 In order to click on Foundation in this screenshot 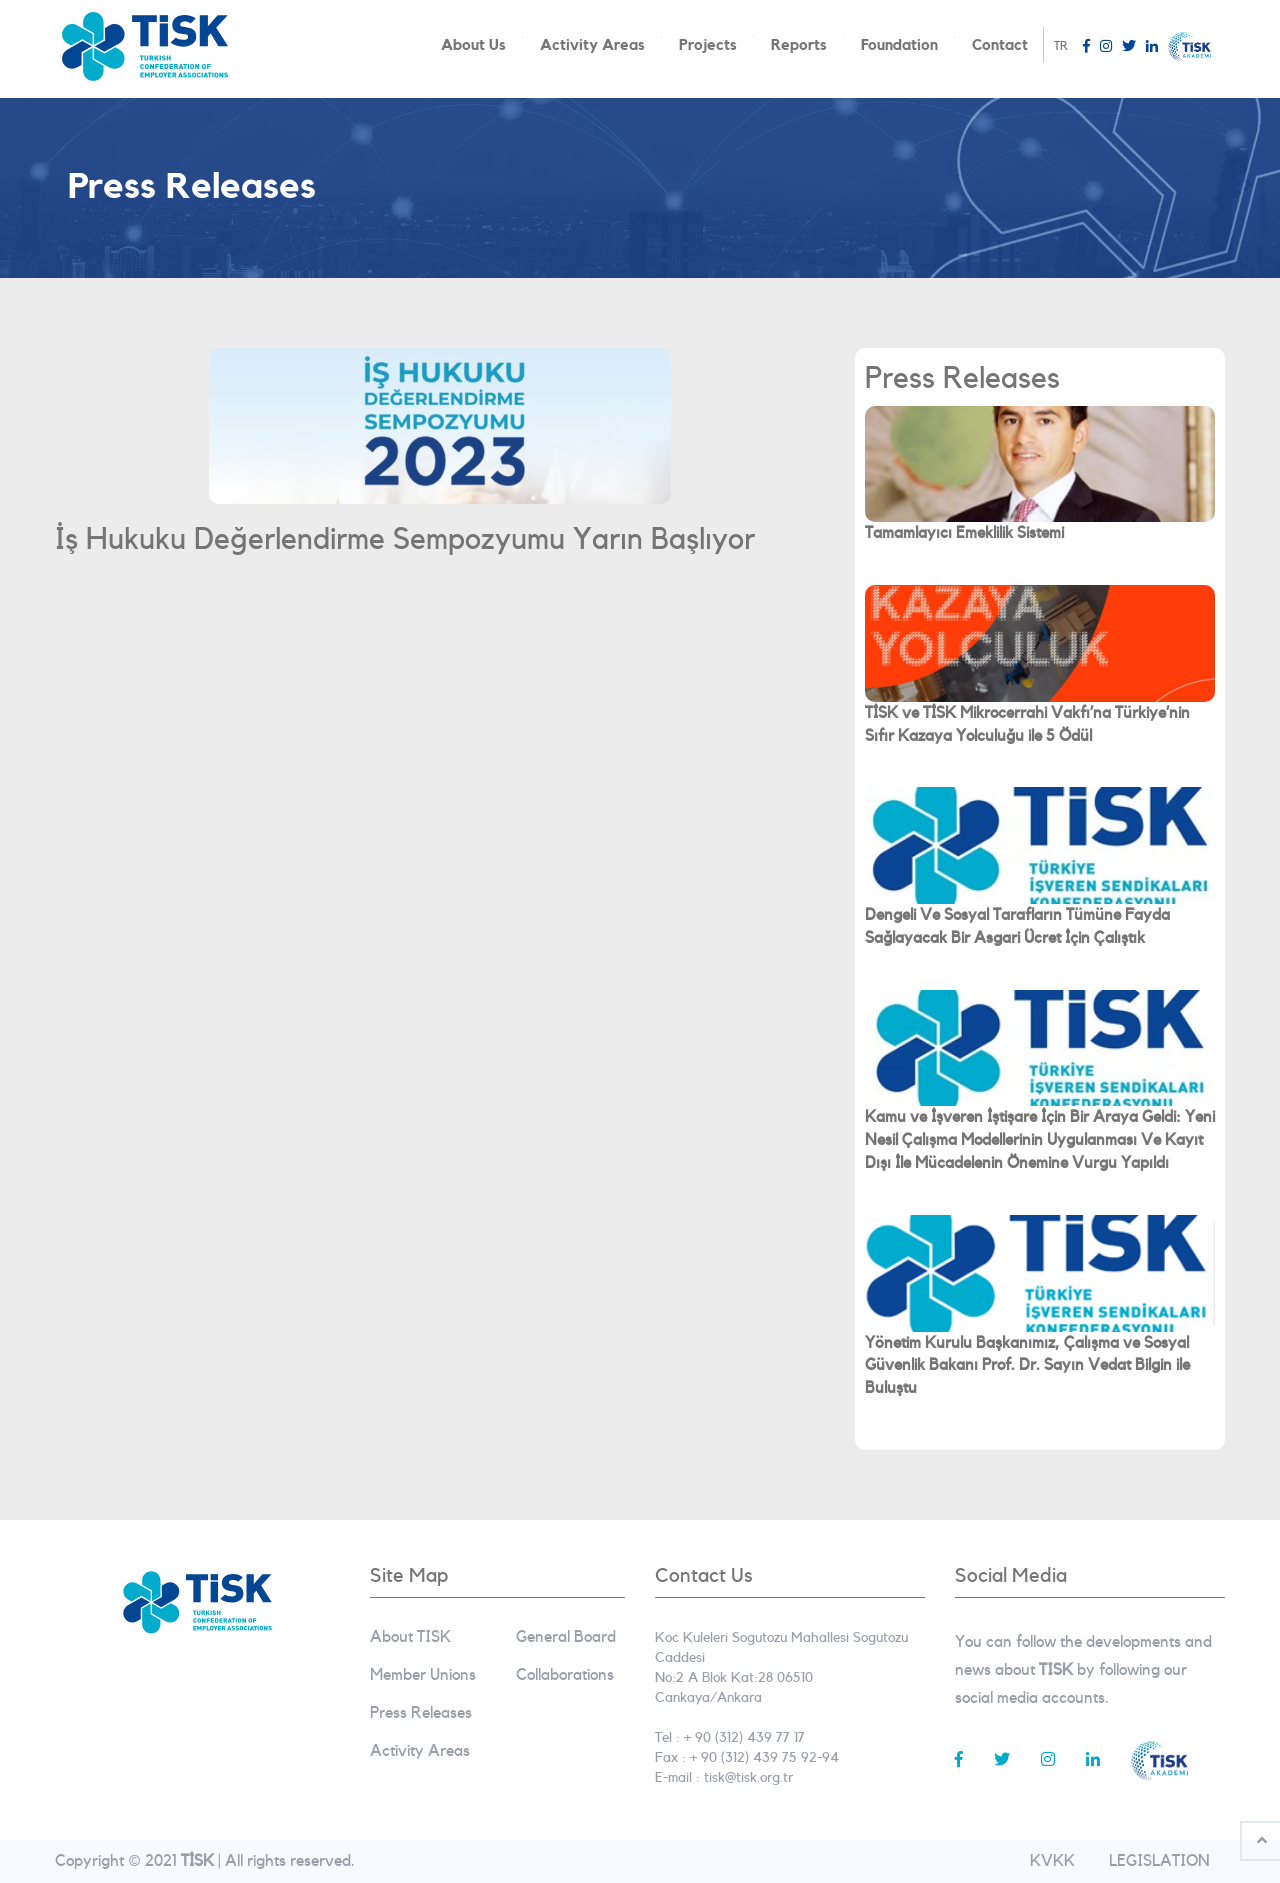, I will do `click(899, 45)`.